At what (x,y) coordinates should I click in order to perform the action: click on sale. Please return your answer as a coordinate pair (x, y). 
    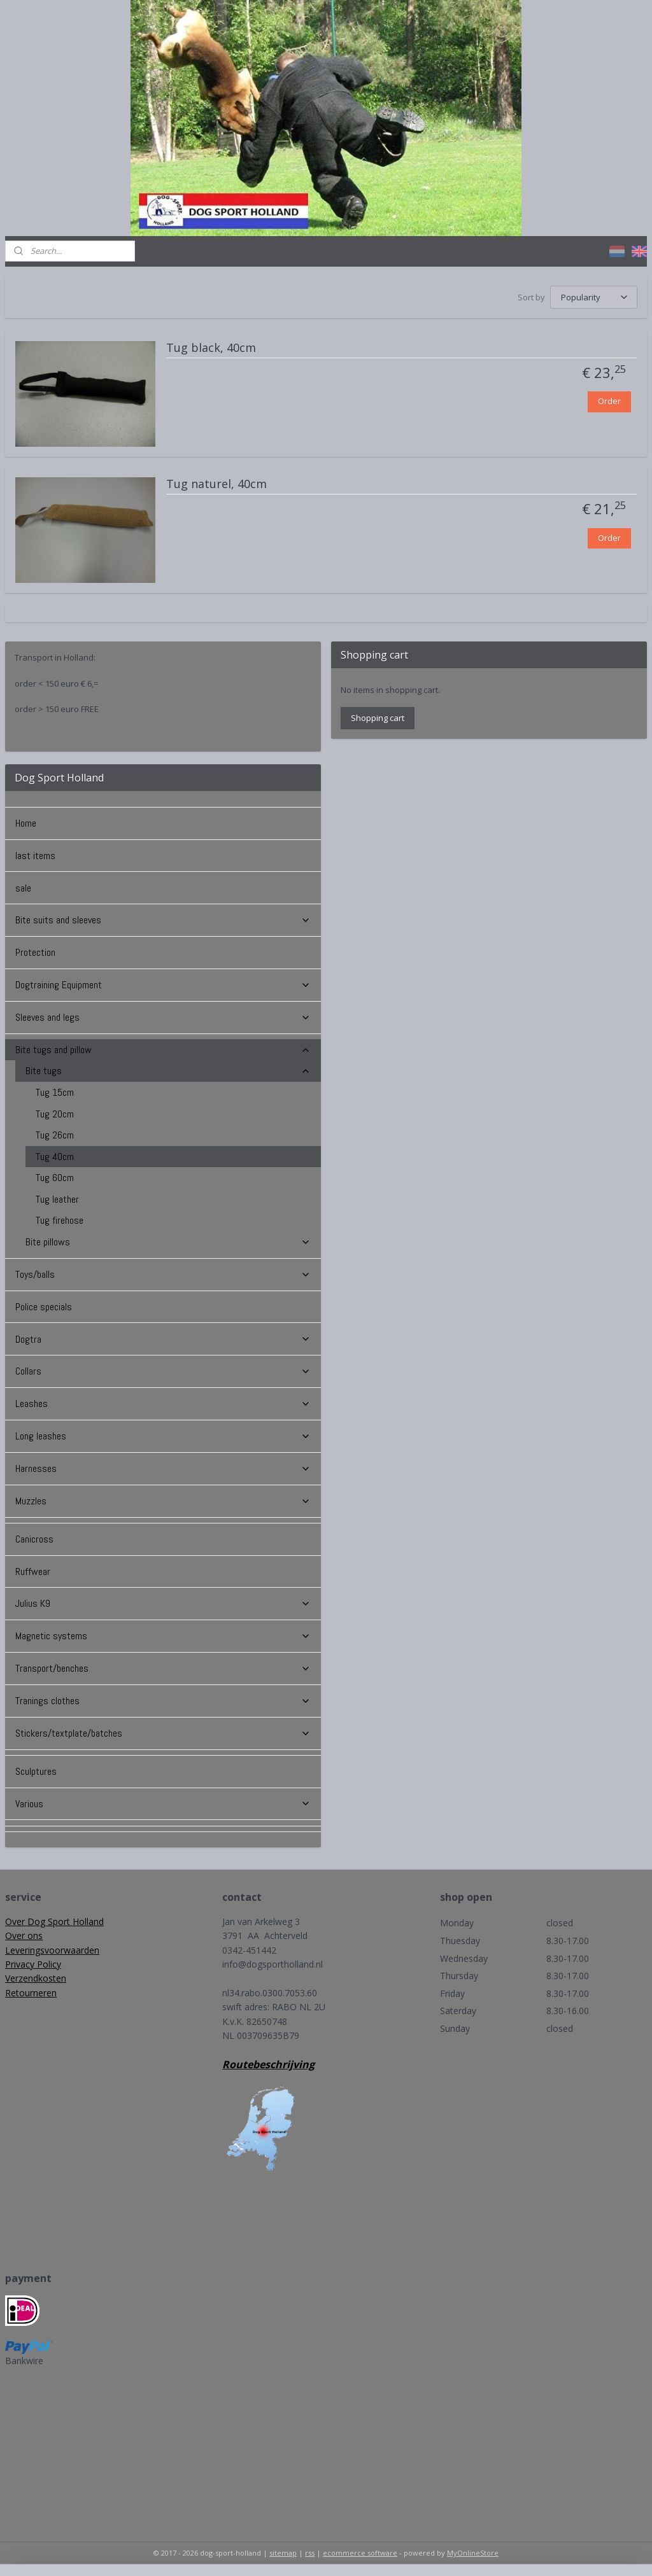
    Looking at the image, I should click on (23, 888).